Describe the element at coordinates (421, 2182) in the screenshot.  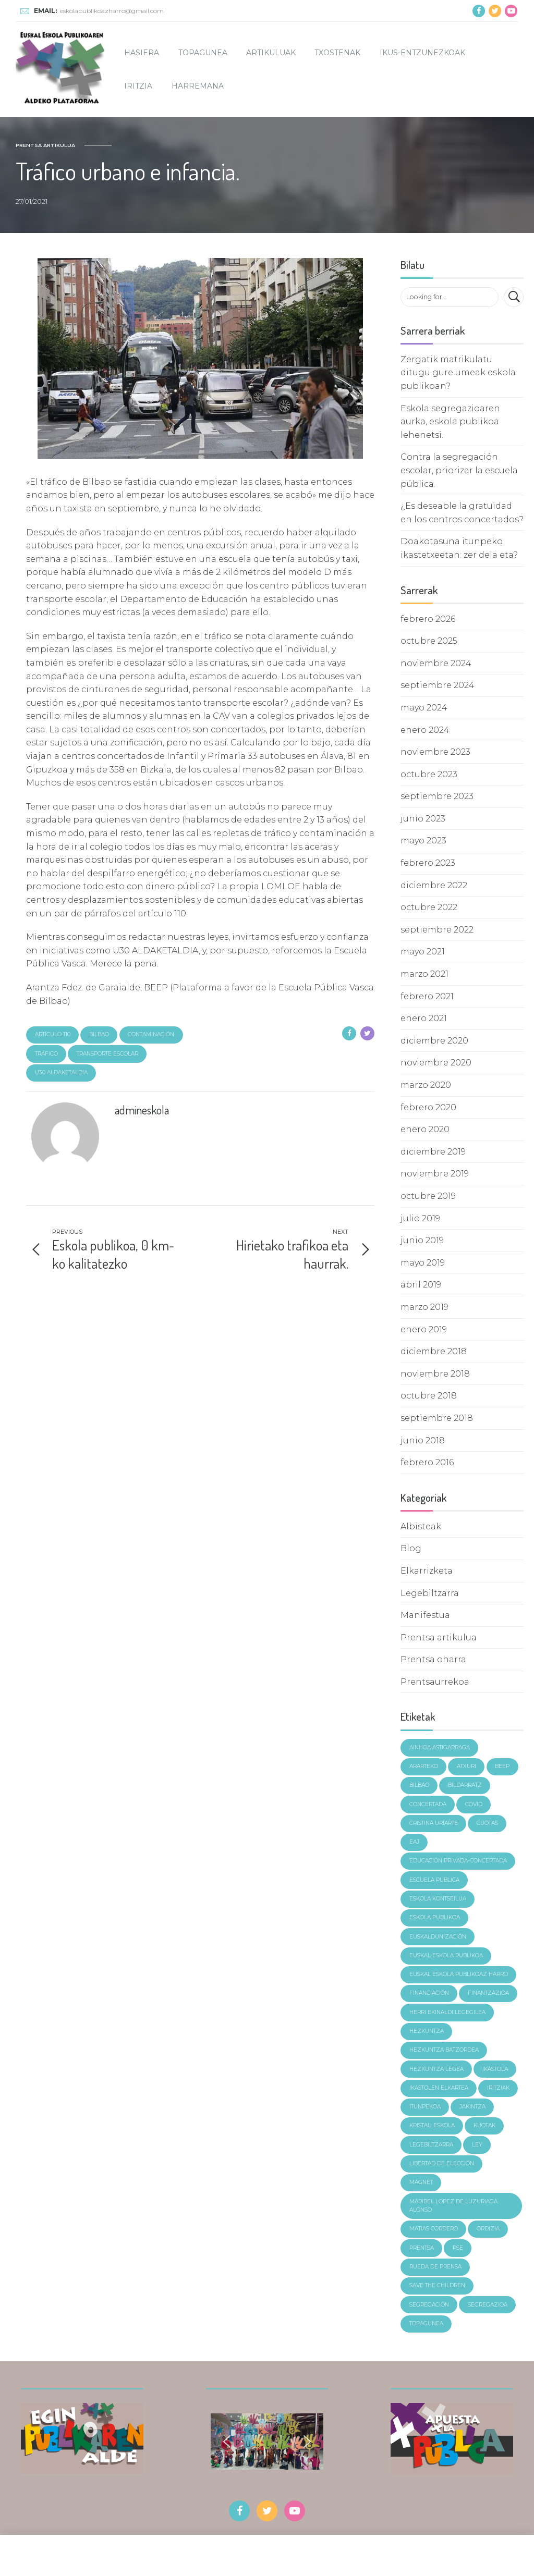
I see `magnet [magnet (6 elementos)]` at that location.